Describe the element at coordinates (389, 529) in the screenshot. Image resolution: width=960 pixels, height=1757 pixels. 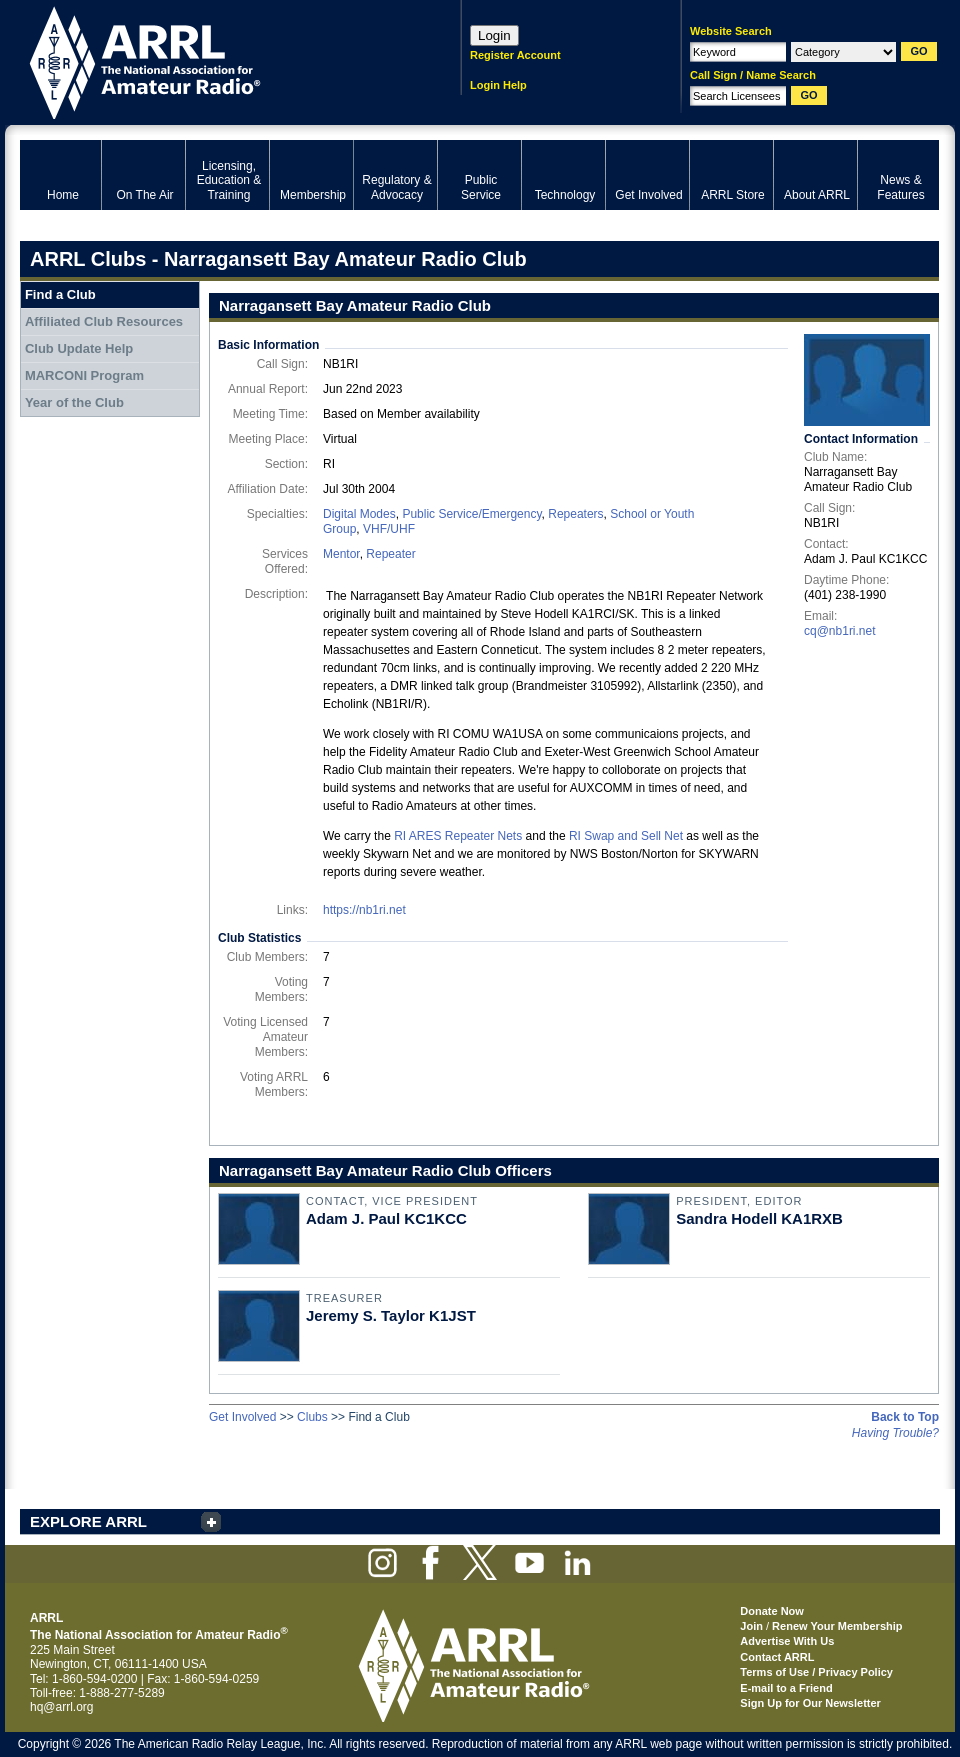
I see `VHF/UHF` at that location.